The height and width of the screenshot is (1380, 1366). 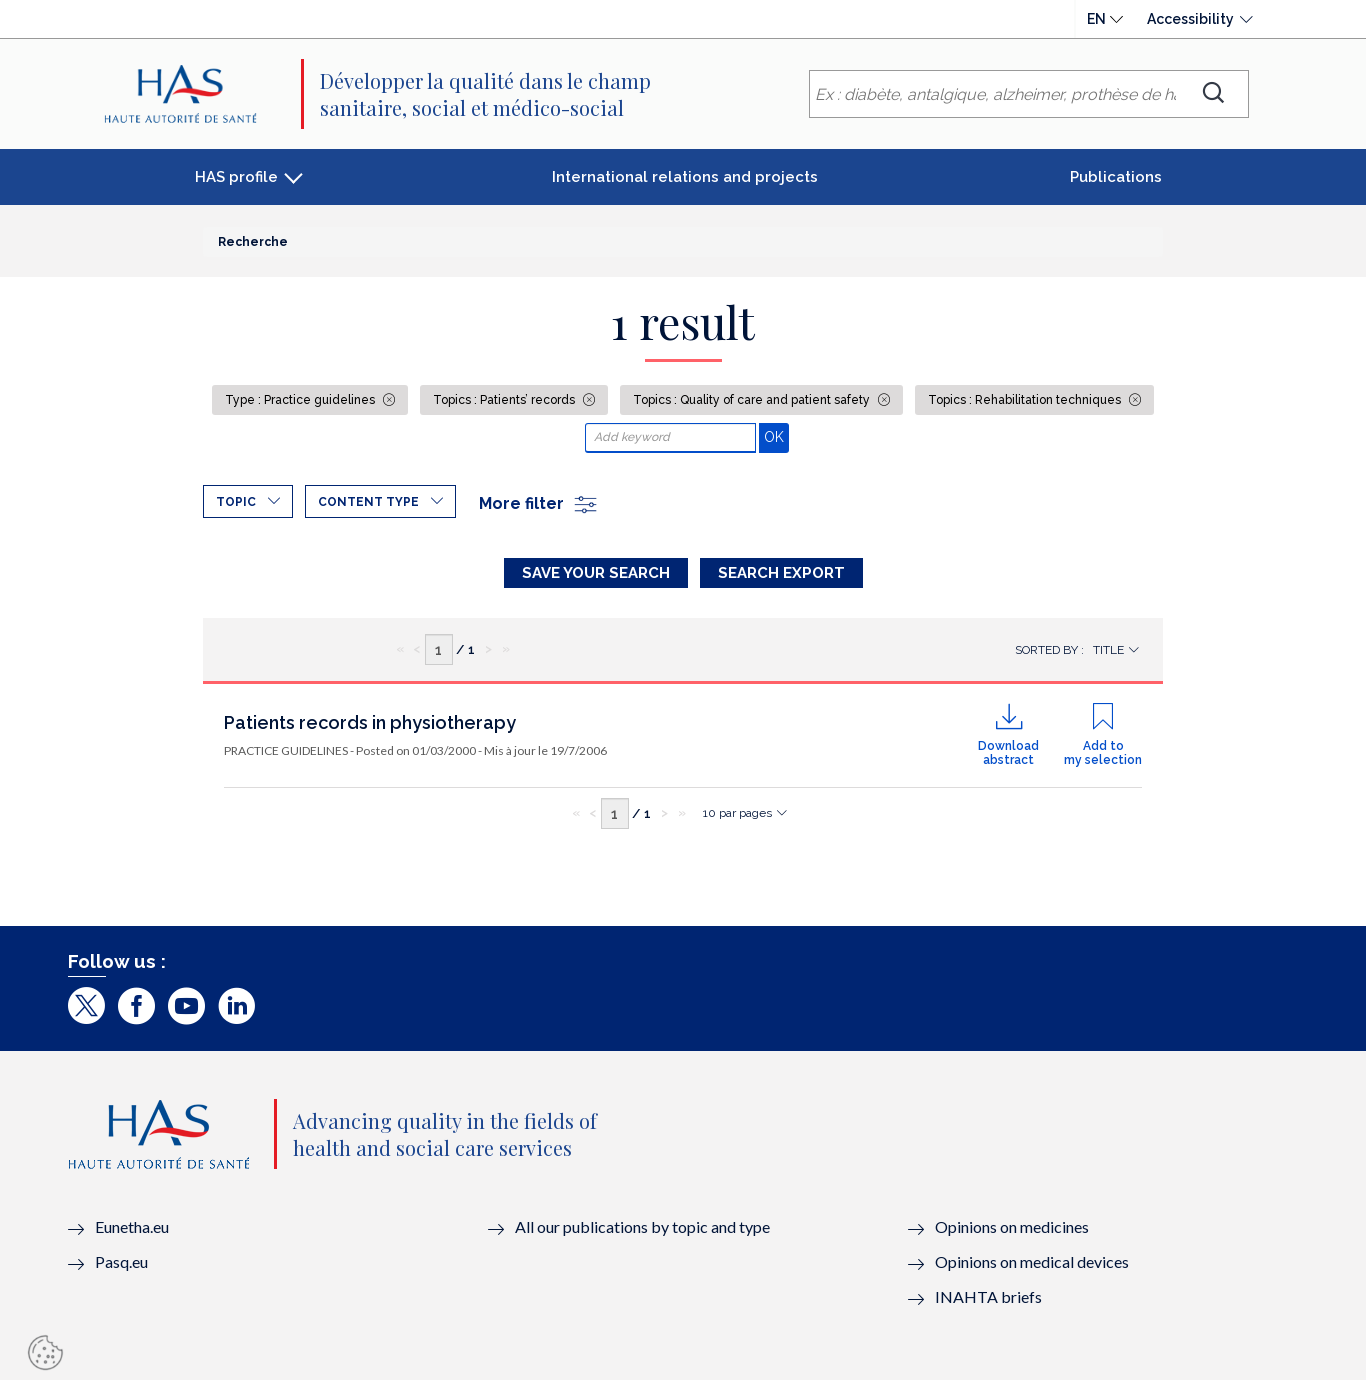 What do you see at coordinates (1012, 1226) in the screenshot?
I see `Opinions on medicines` at bounding box center [1012, 1226].